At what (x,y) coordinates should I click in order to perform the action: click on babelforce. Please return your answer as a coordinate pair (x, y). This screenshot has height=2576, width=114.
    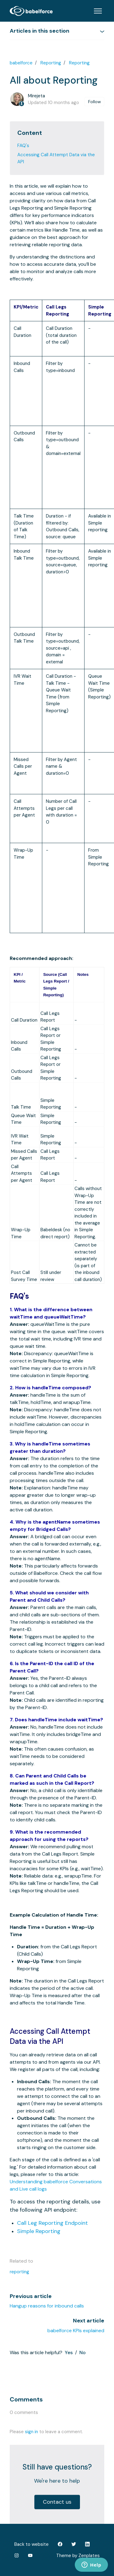
    Looking at the image, I should click on (21, 63).